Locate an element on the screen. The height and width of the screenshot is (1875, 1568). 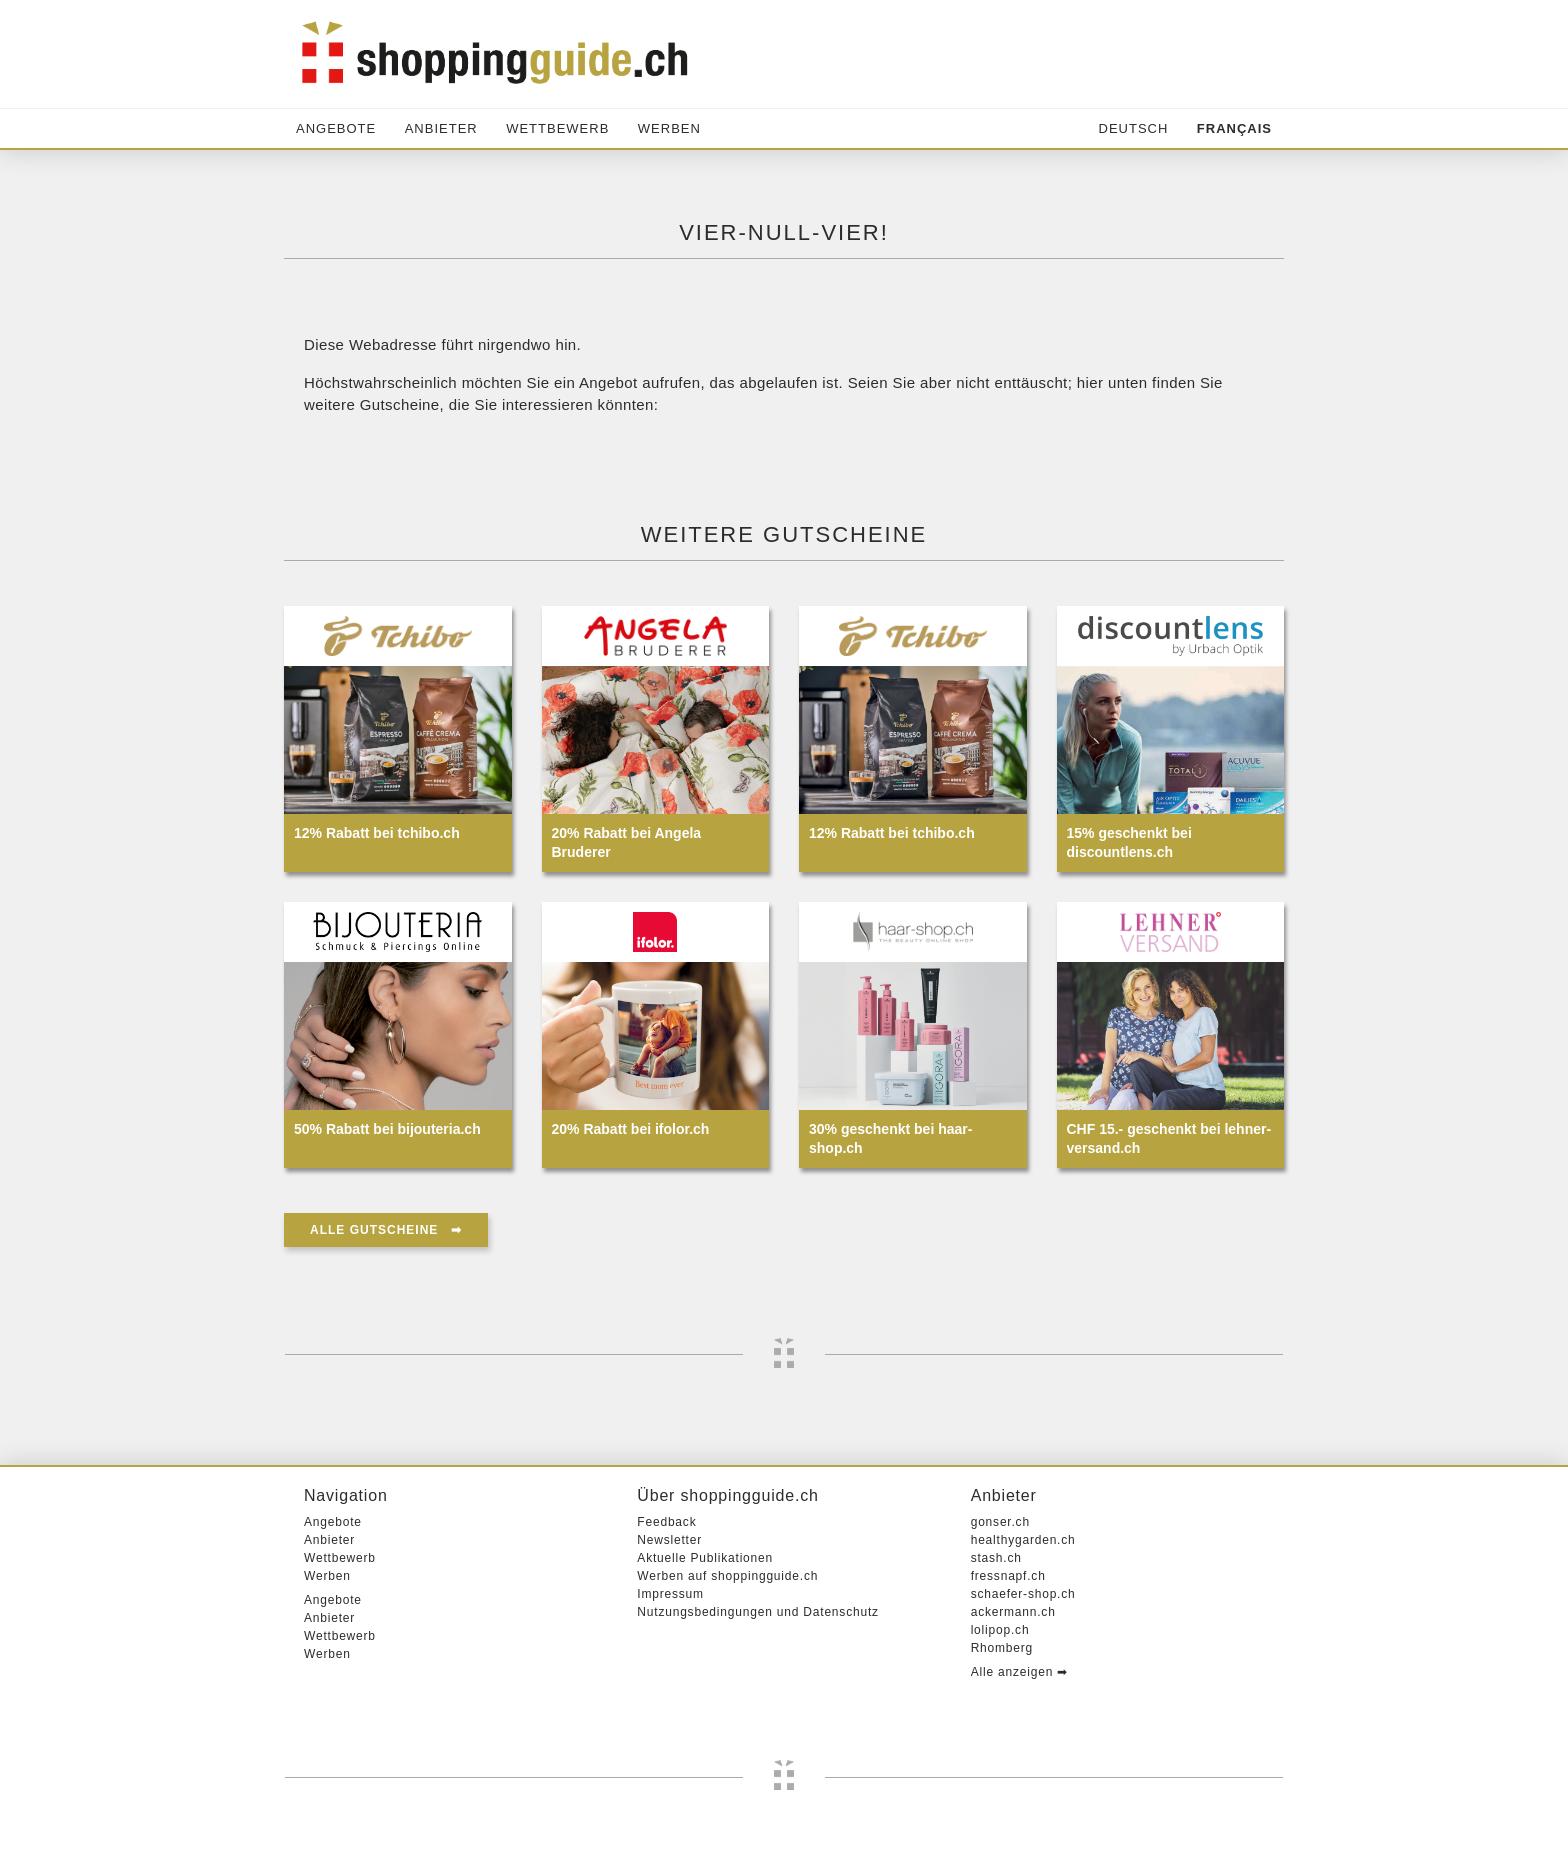
stash.ch is located at coordinates (996, 1558).